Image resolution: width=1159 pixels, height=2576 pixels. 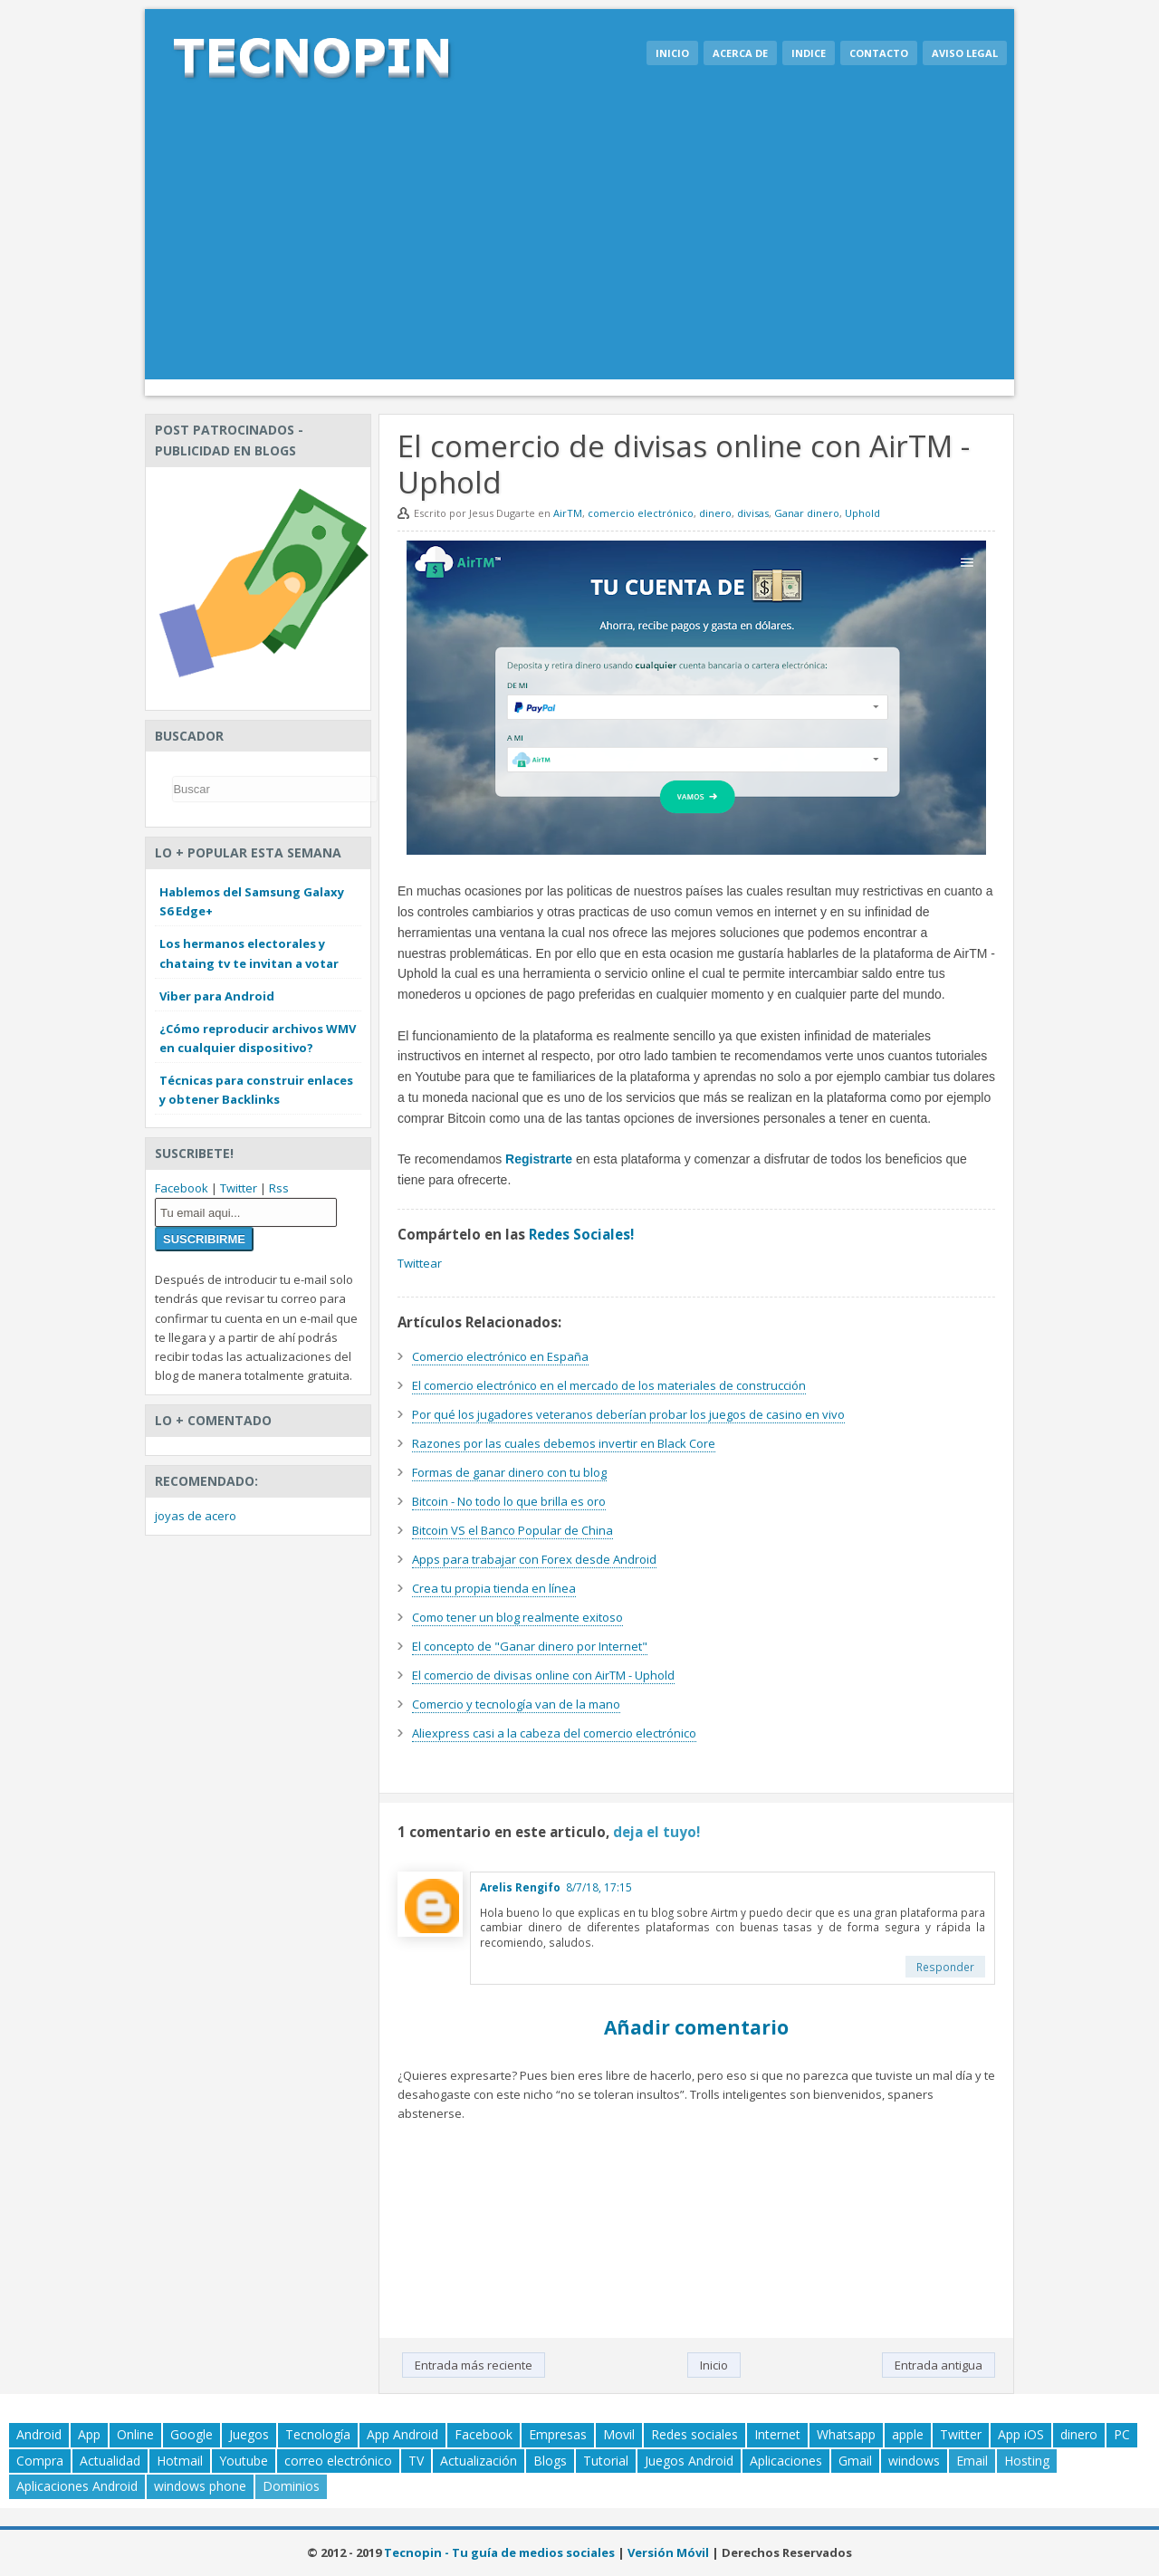 I want to click on Redes sociales, so click(x=694, y=2434).